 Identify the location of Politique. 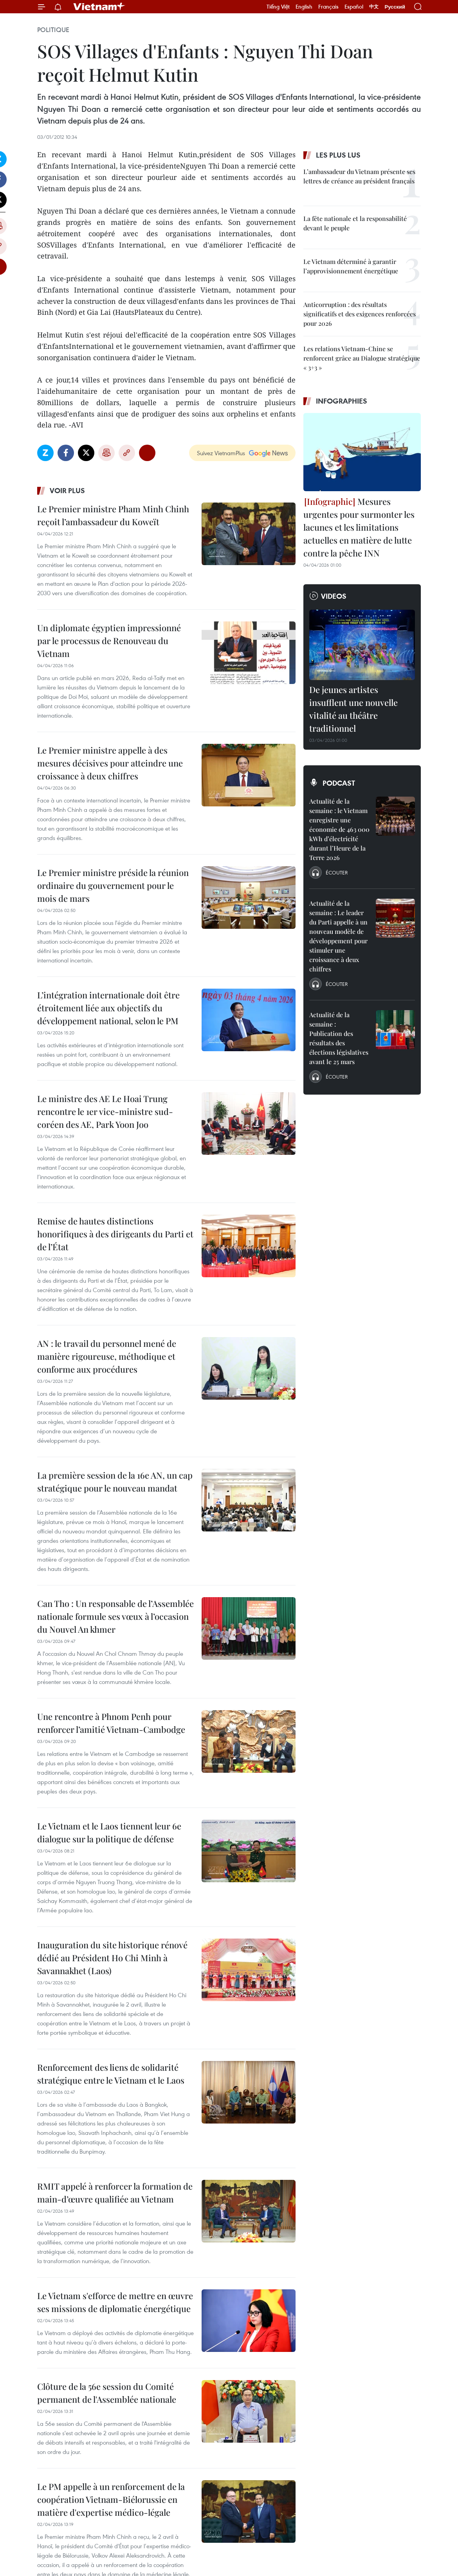
(53, 29).